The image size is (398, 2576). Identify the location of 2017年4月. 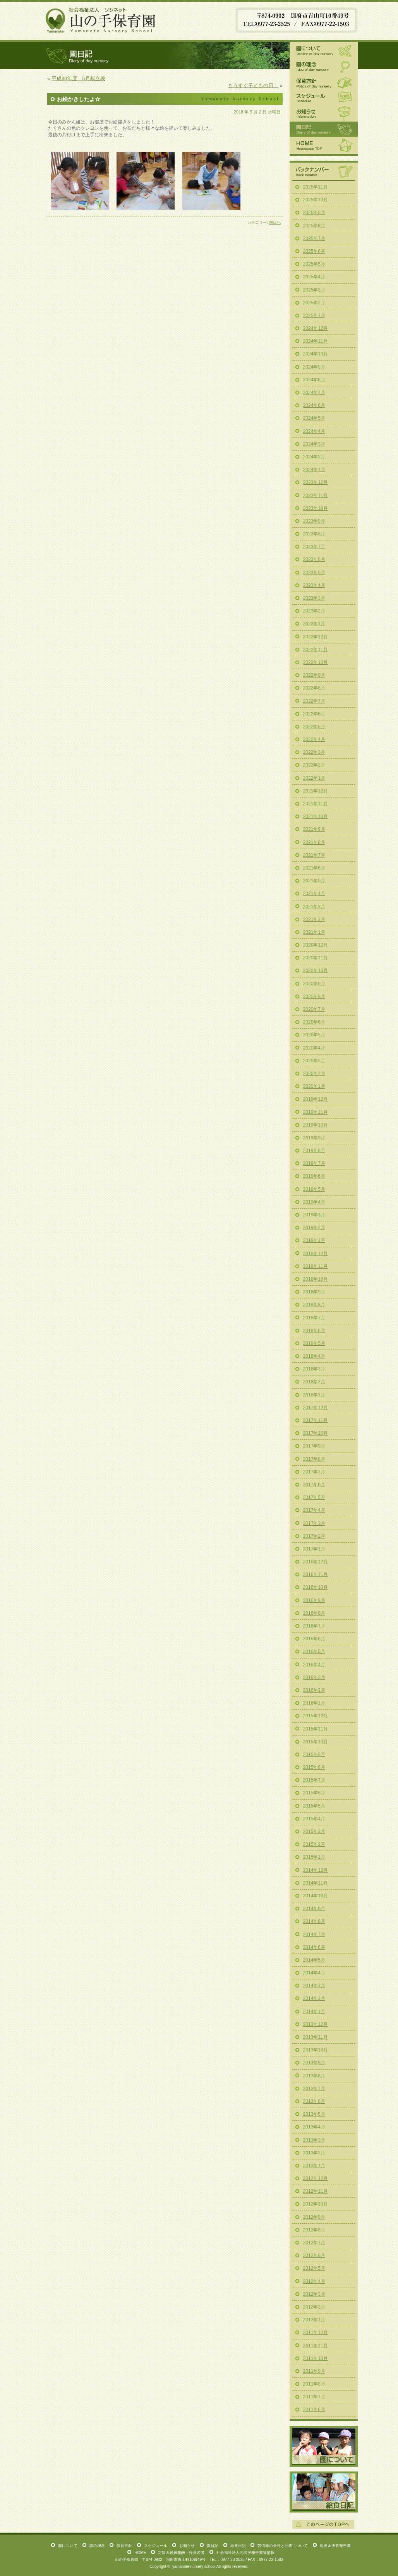
(314, 1510).